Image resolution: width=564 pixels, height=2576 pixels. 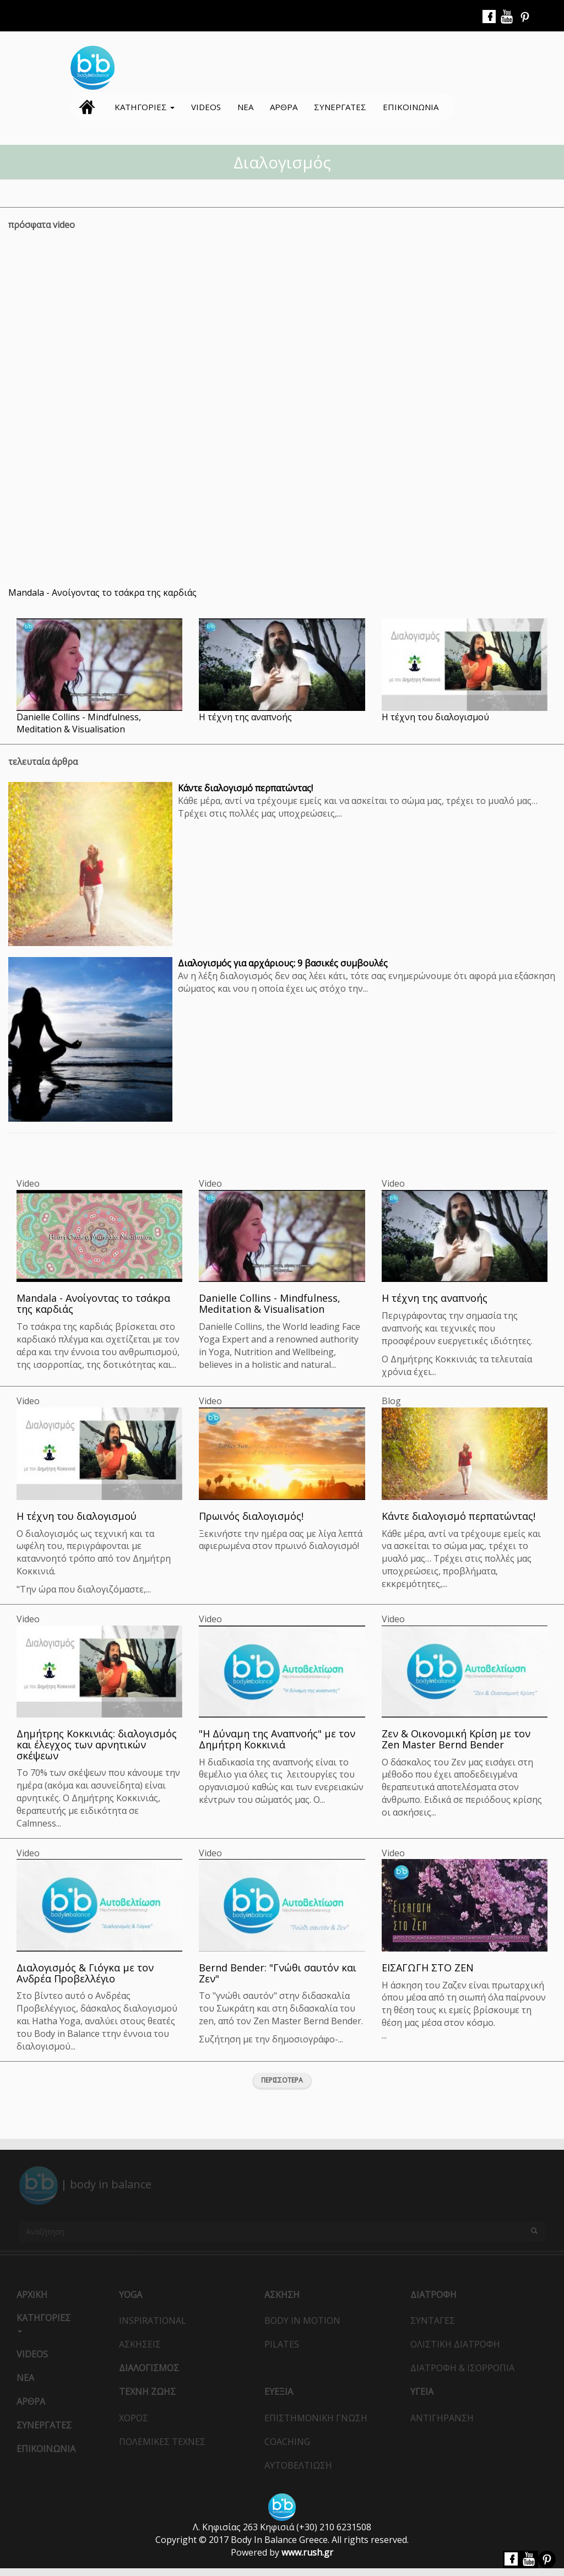 What do you see at coordinates (152, 2320) in the screenshot?
I see `Inspirational` at bounding box center [152, 2320].